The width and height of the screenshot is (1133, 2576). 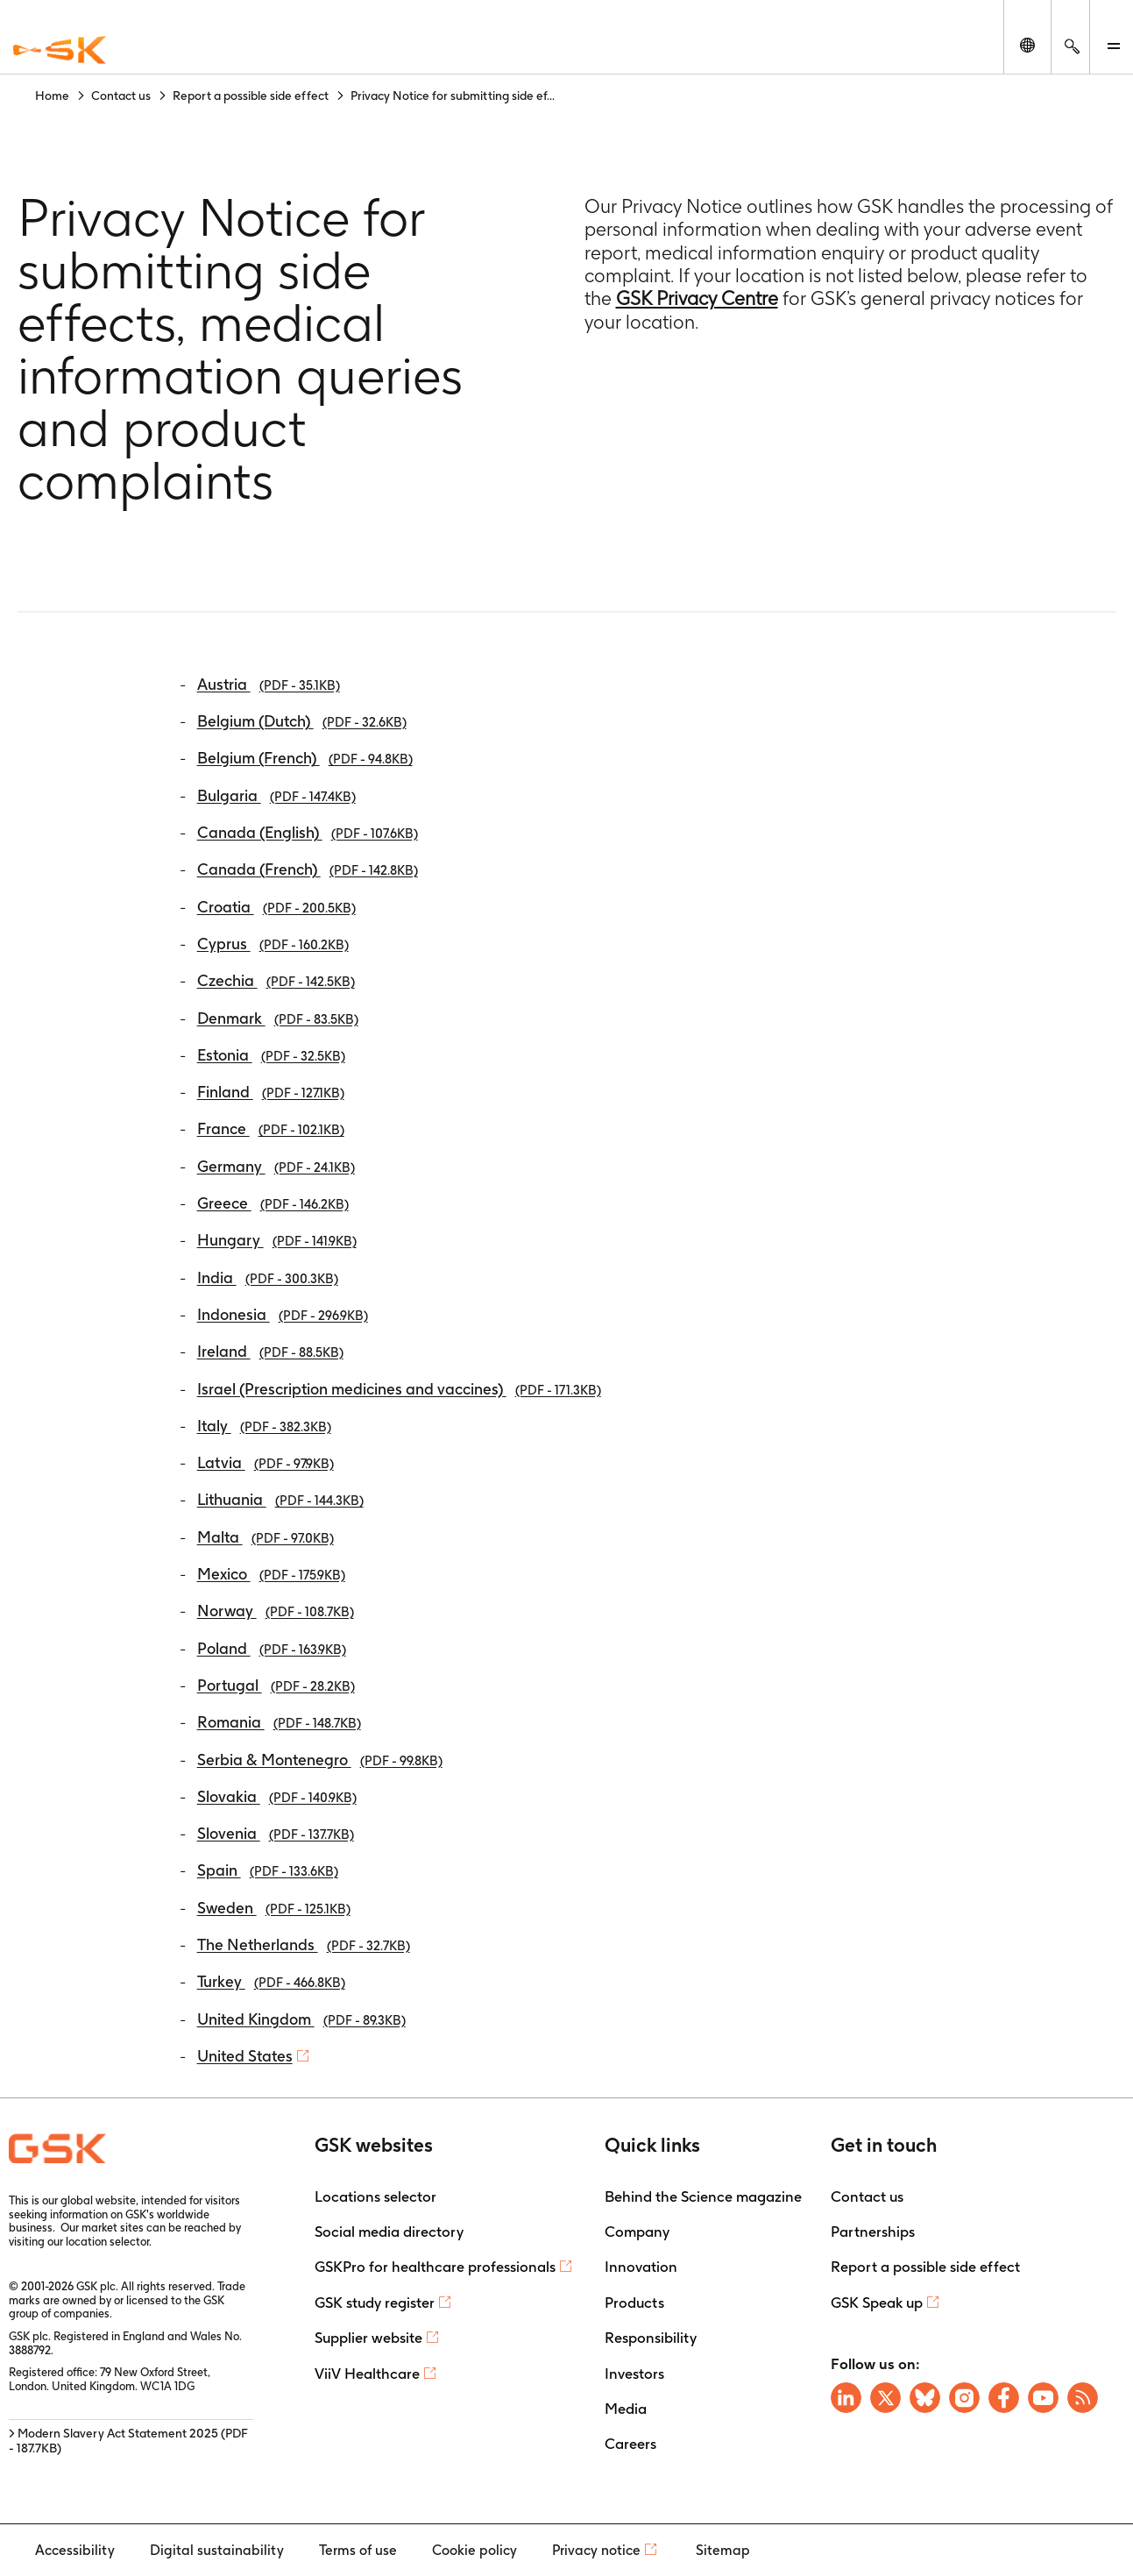 What do you see at coordinates (1082, 2397) in the screenshot?
I see `[Visit GSK RSS feeds]` at bounding box center [1082, 2397].